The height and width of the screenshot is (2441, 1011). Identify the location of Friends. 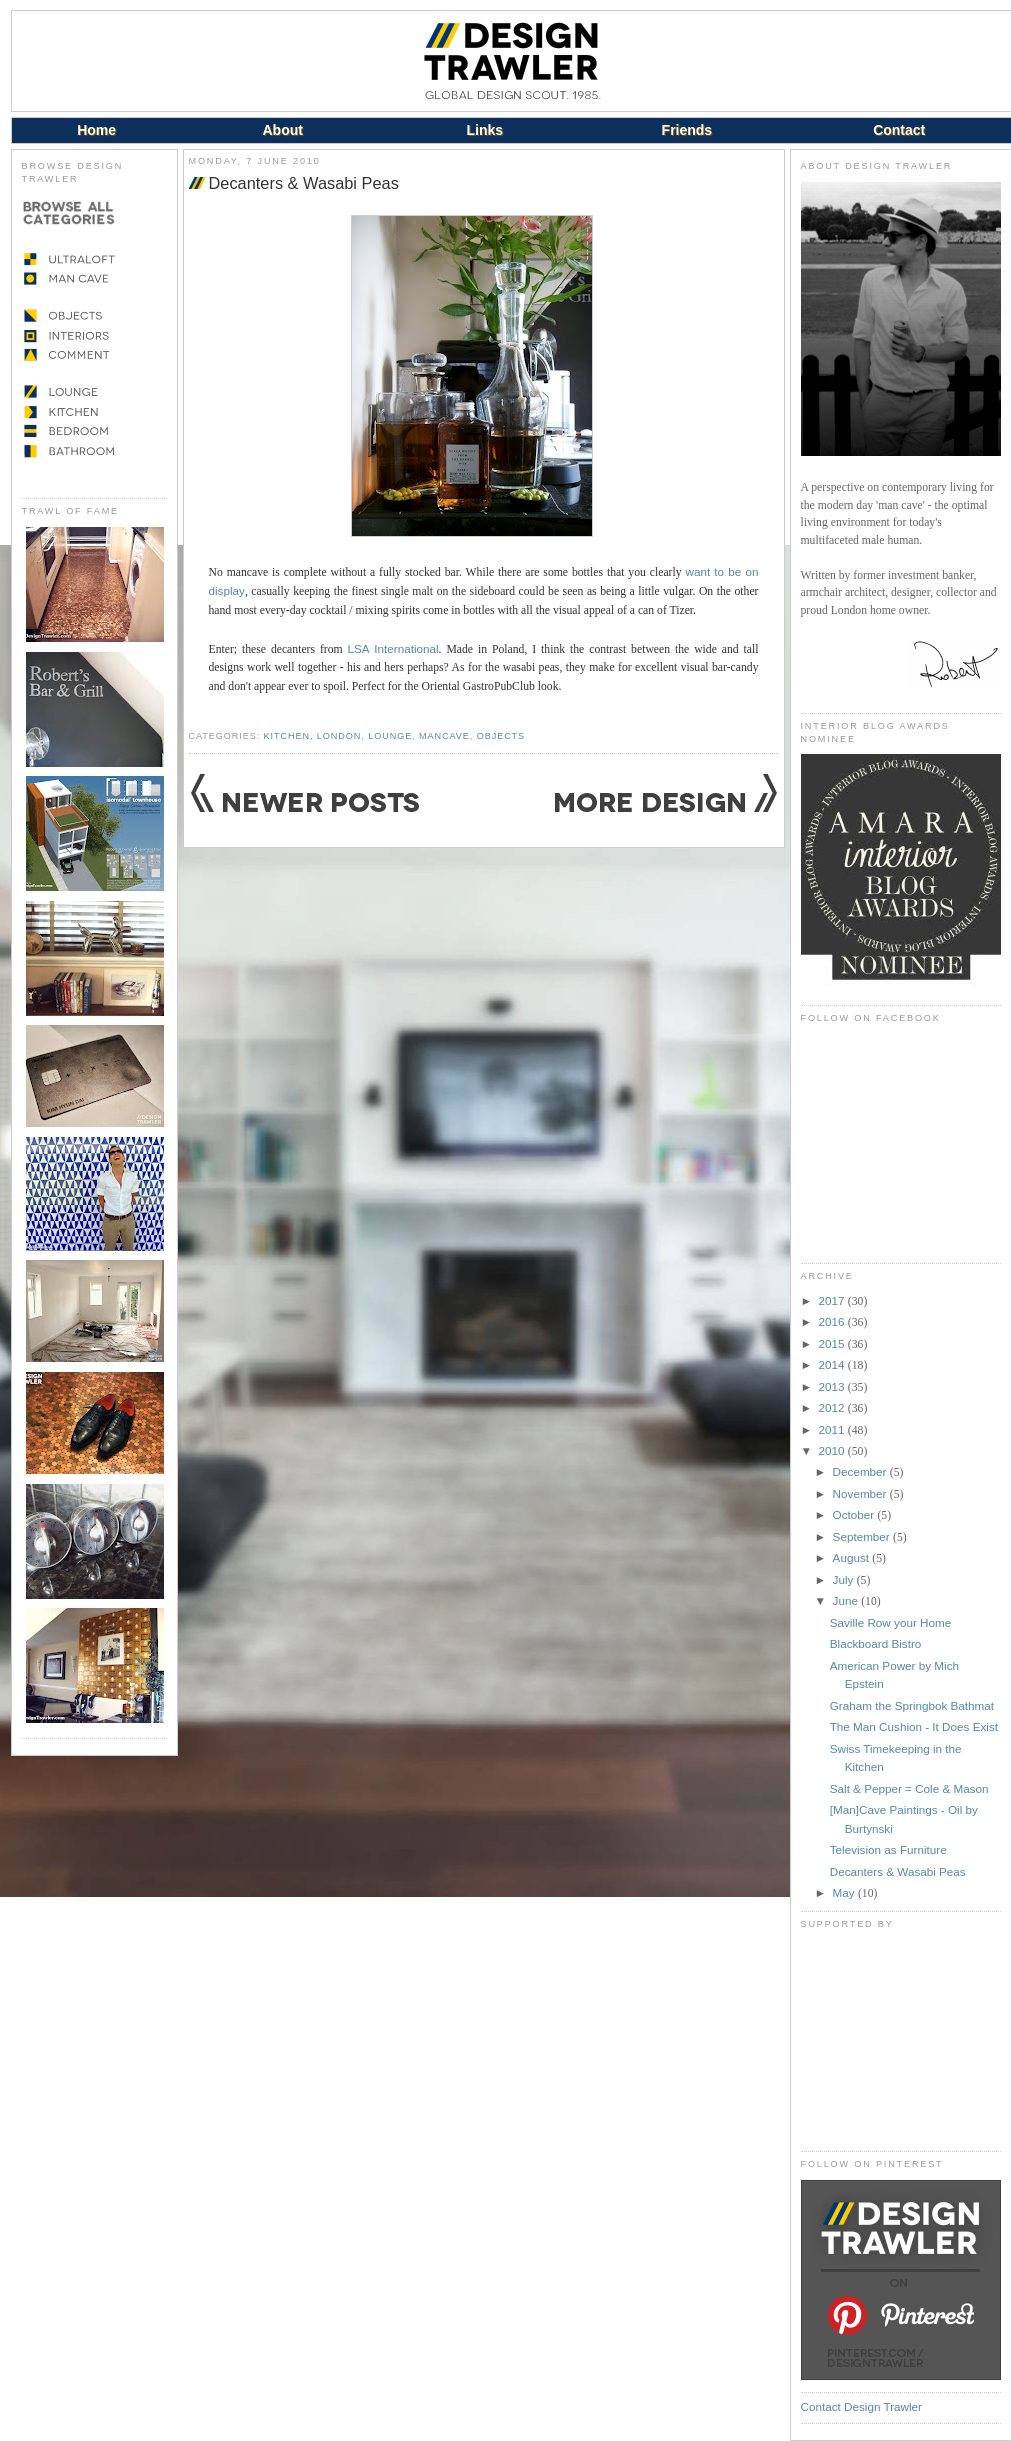
(687, 130).